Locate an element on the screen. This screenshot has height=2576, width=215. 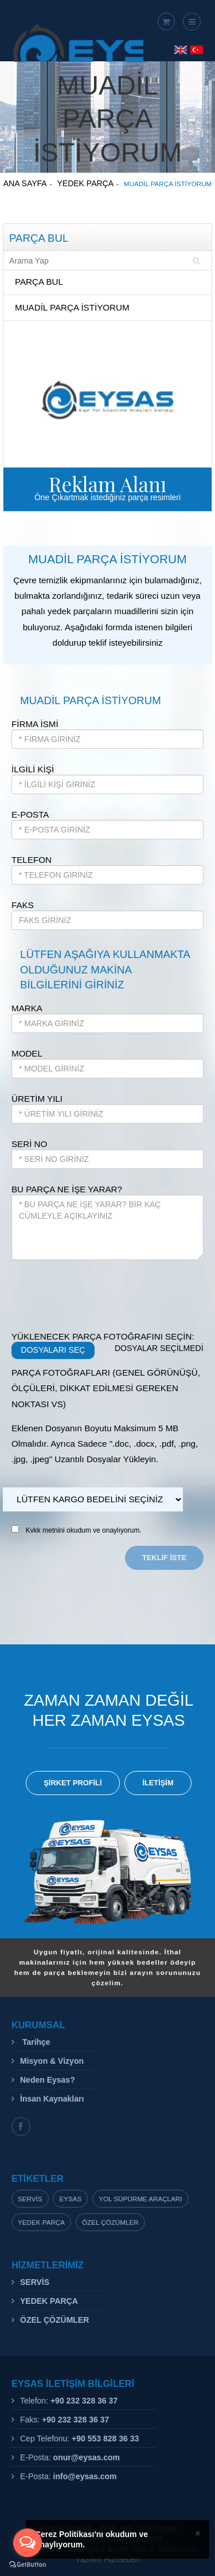
[Open messengers list] is located at coordinates (27, 2542).